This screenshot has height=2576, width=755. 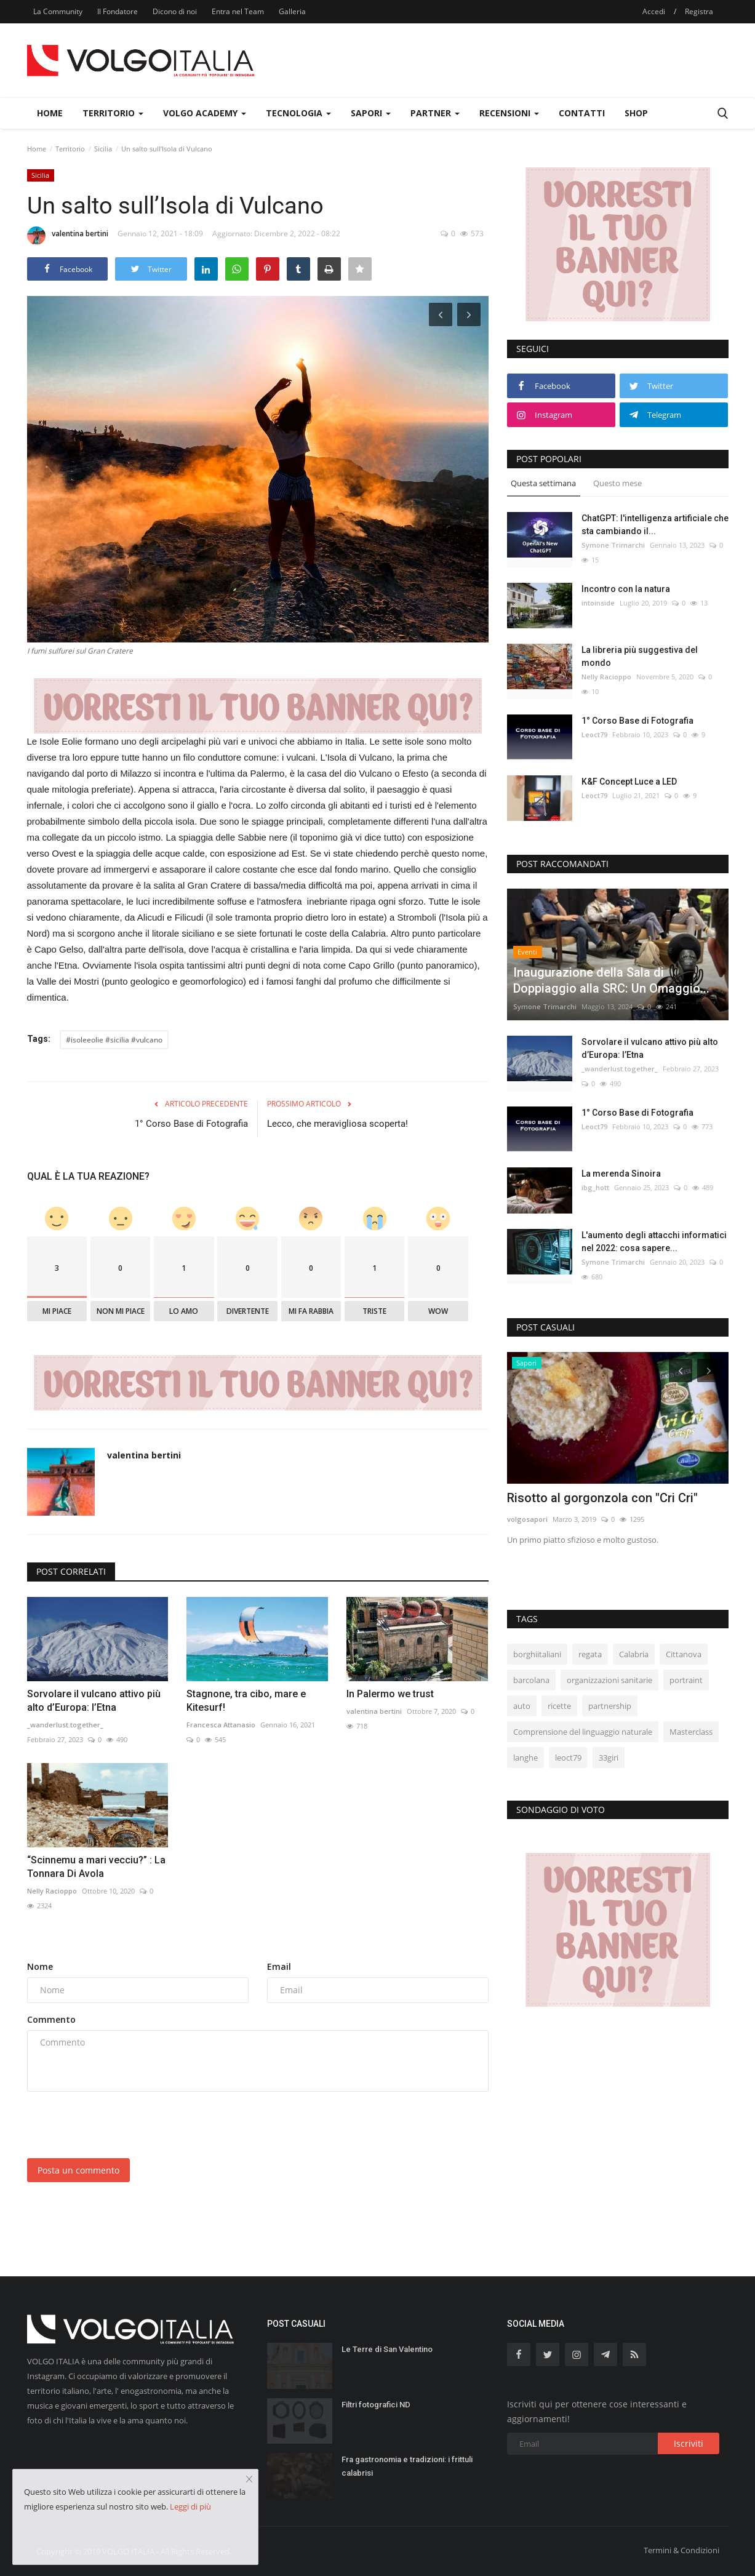 I want to click on Comprensione del linguaggio naturale, so click(x=582, y=1731).